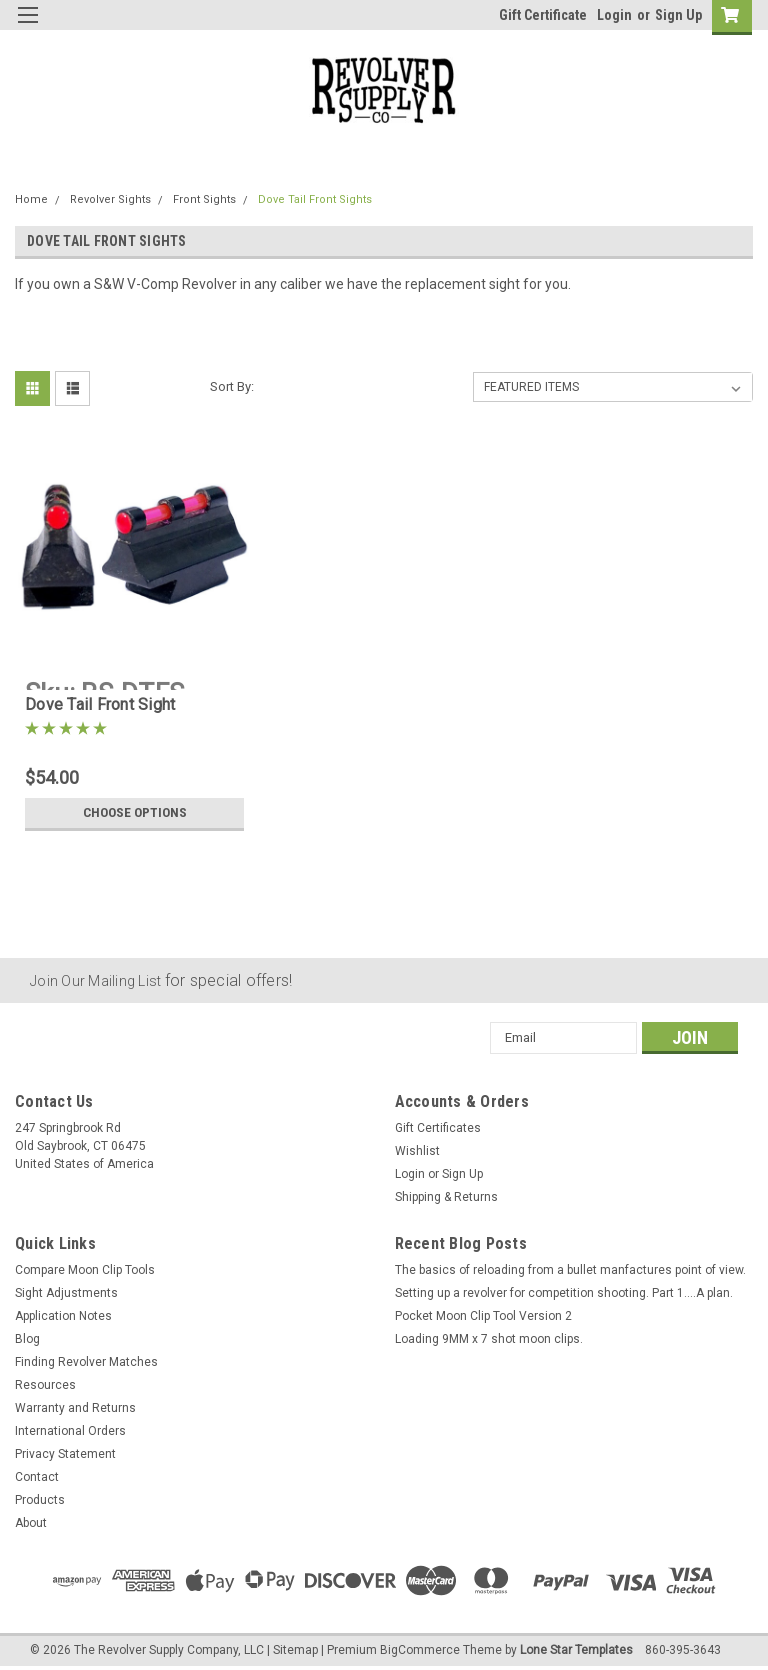  Describe the element at coordinates (27, 1339) in the screenshot. I see `Blog` at that location.